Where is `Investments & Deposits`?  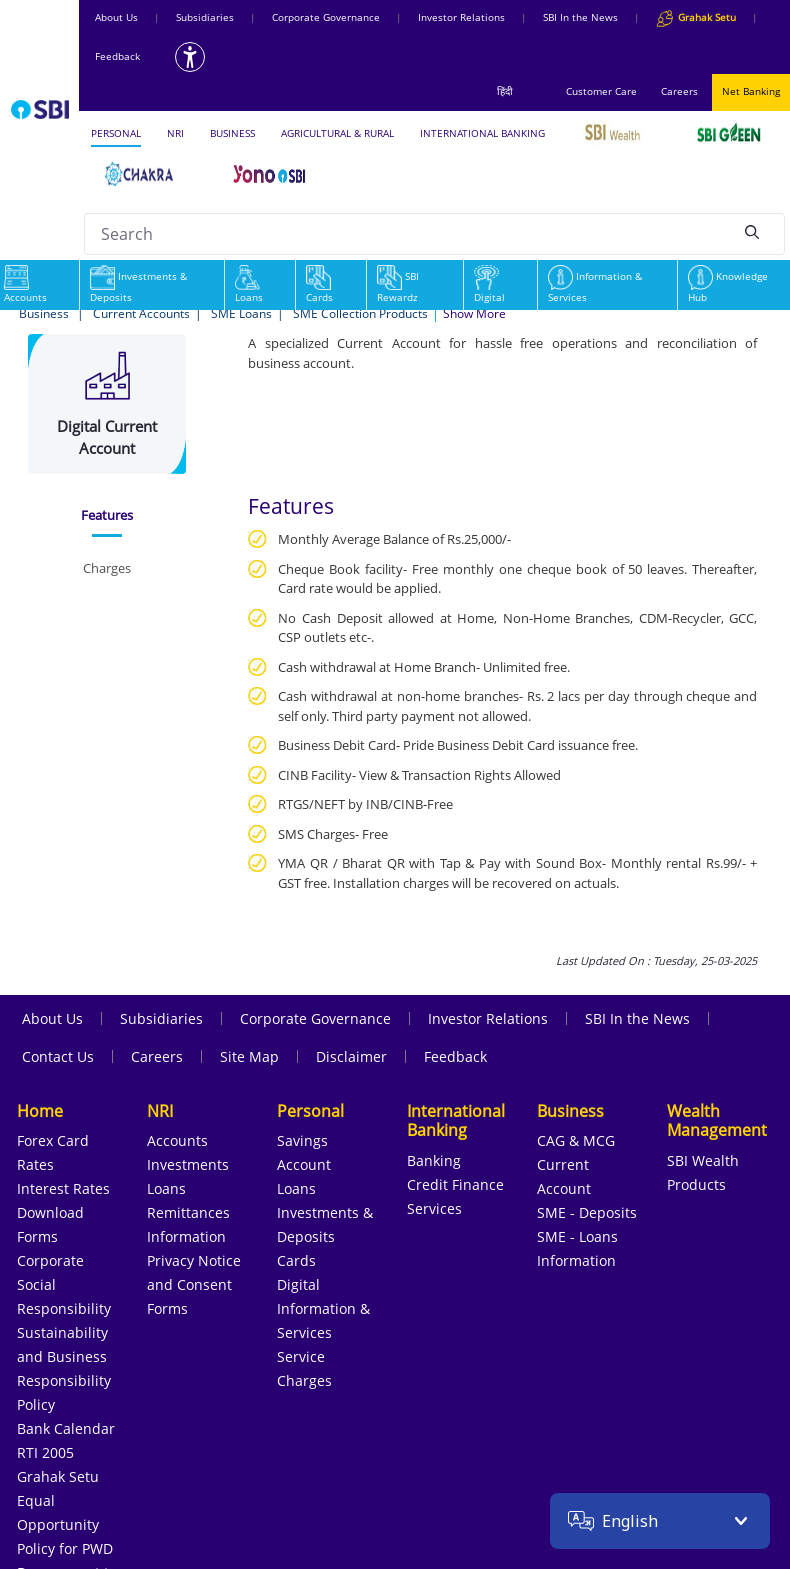
Investments & Deposits is located at coordinates (138, 286).